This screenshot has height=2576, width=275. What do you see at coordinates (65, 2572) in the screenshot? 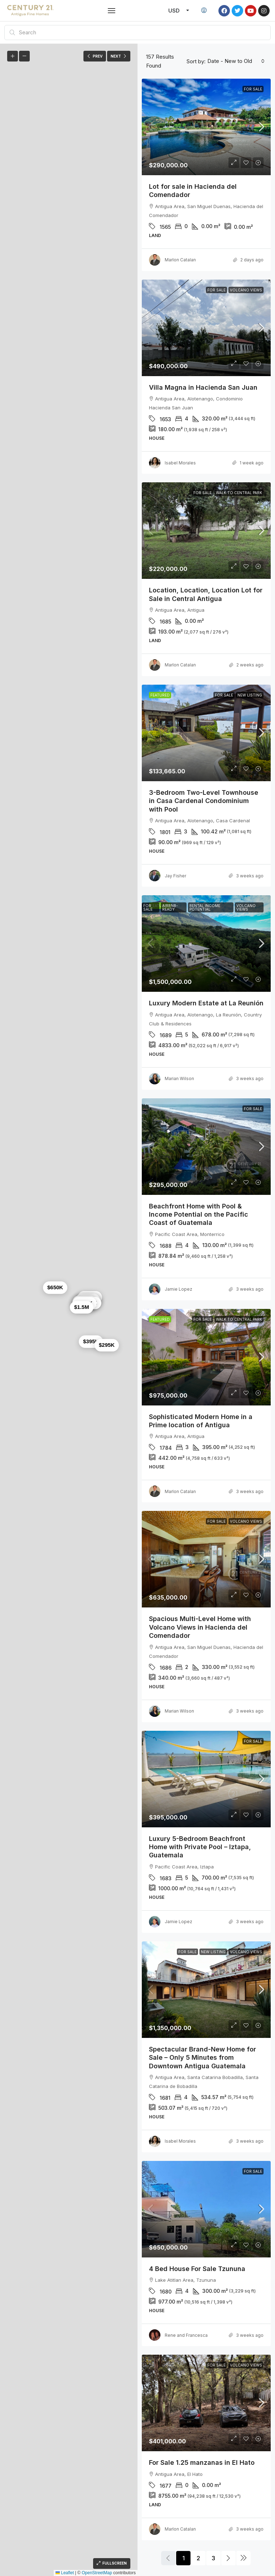
I see `Leaflet` at bounding box center [65, 2572].